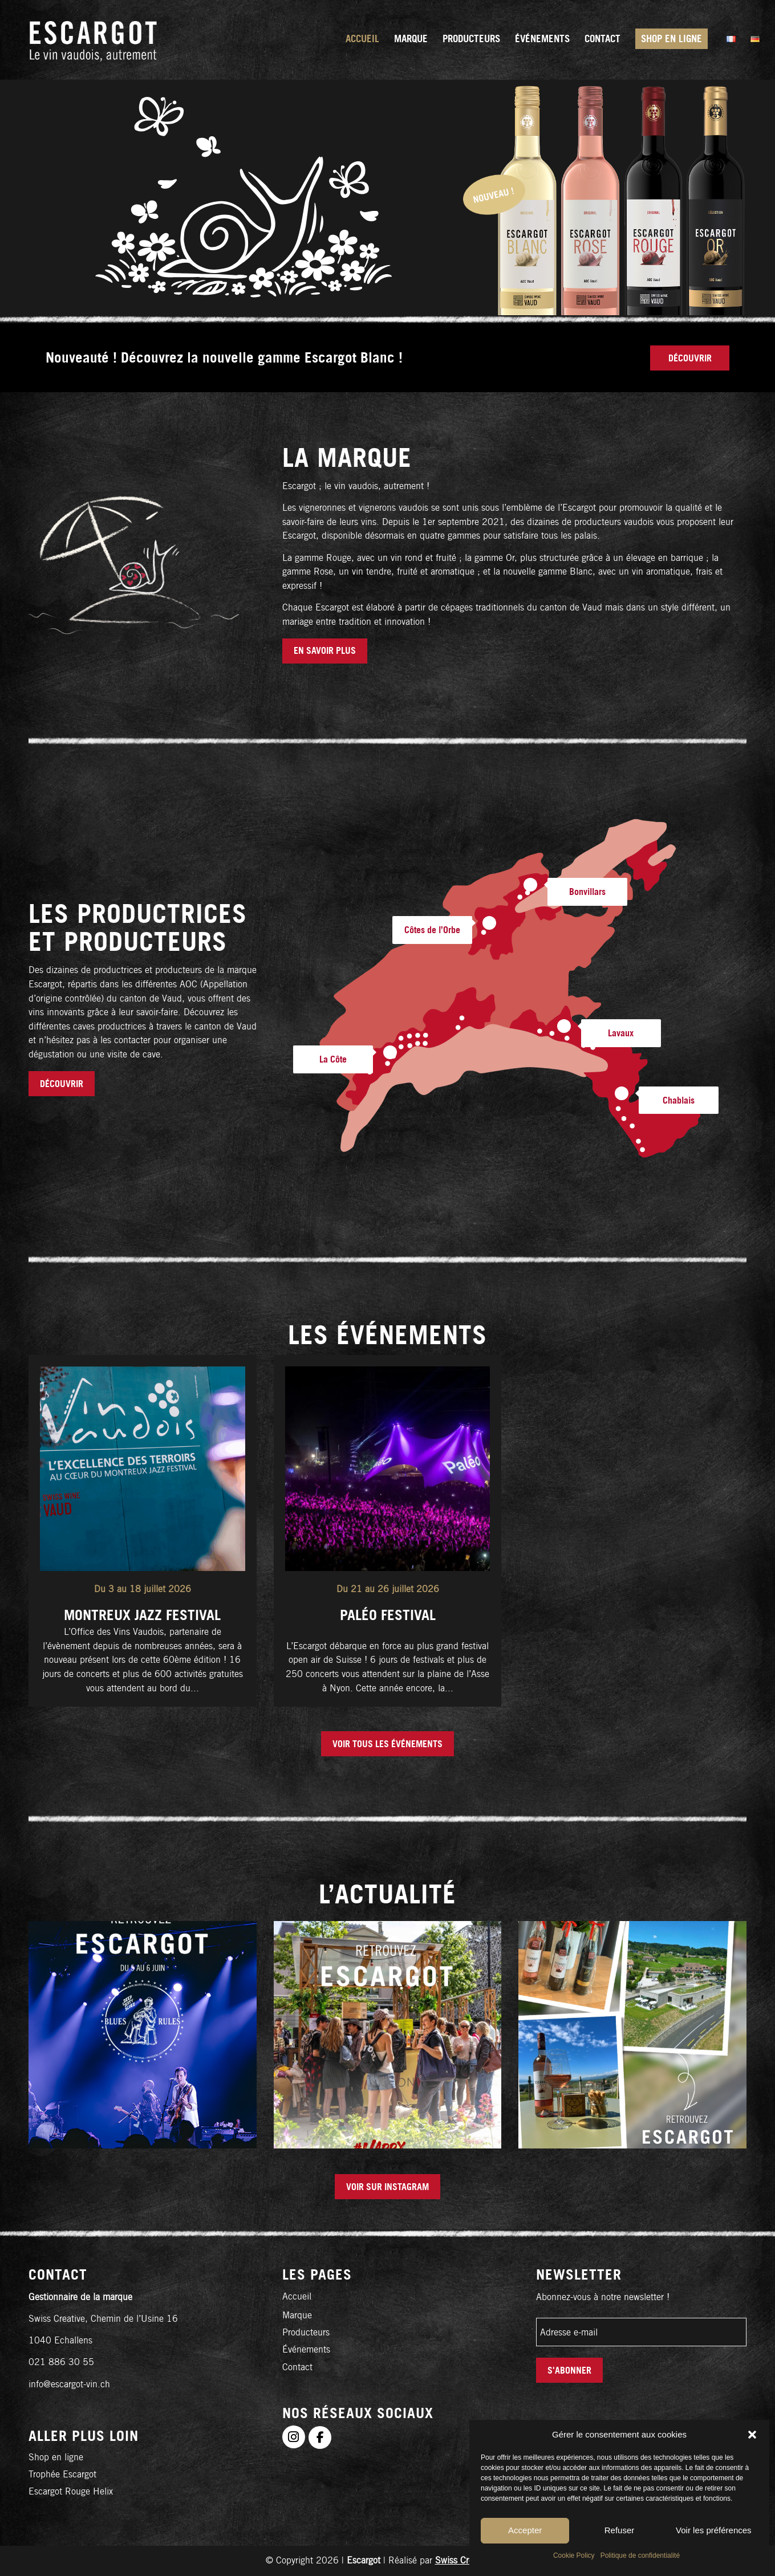  I want to click on Paléo Festival, so click(388, 1614).